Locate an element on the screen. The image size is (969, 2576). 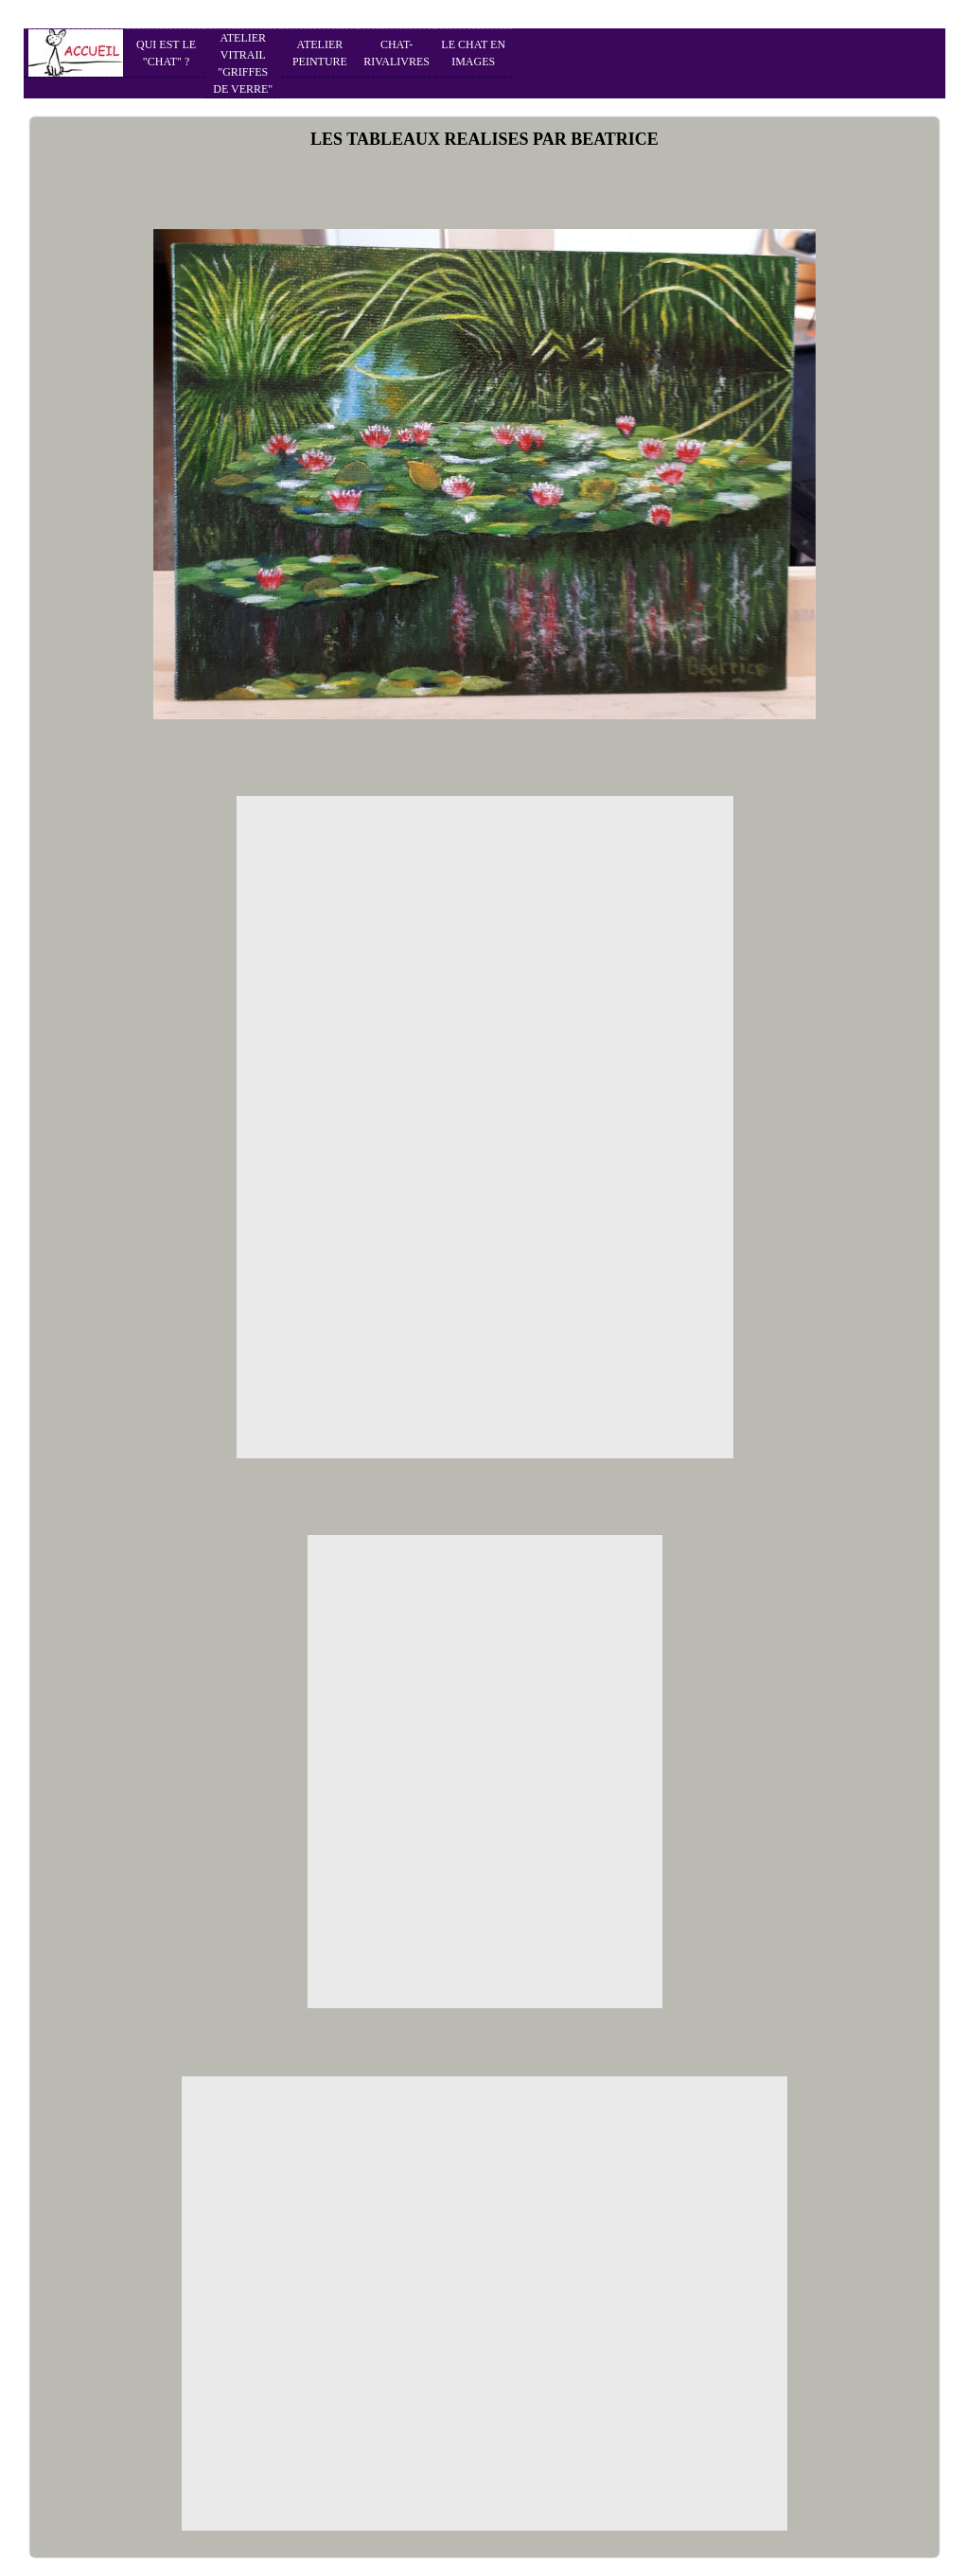
CHAT-RIVALIVRES is located at coordinates (396, 53).